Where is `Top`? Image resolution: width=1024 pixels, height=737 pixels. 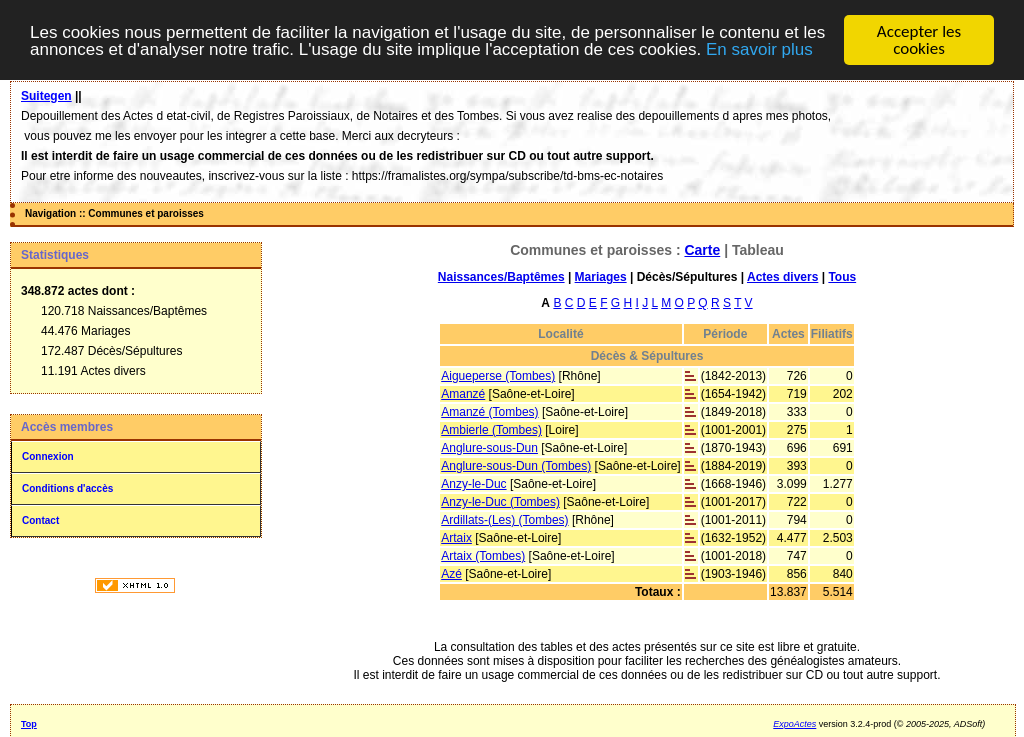 Top is located at coordinates (29, 724).